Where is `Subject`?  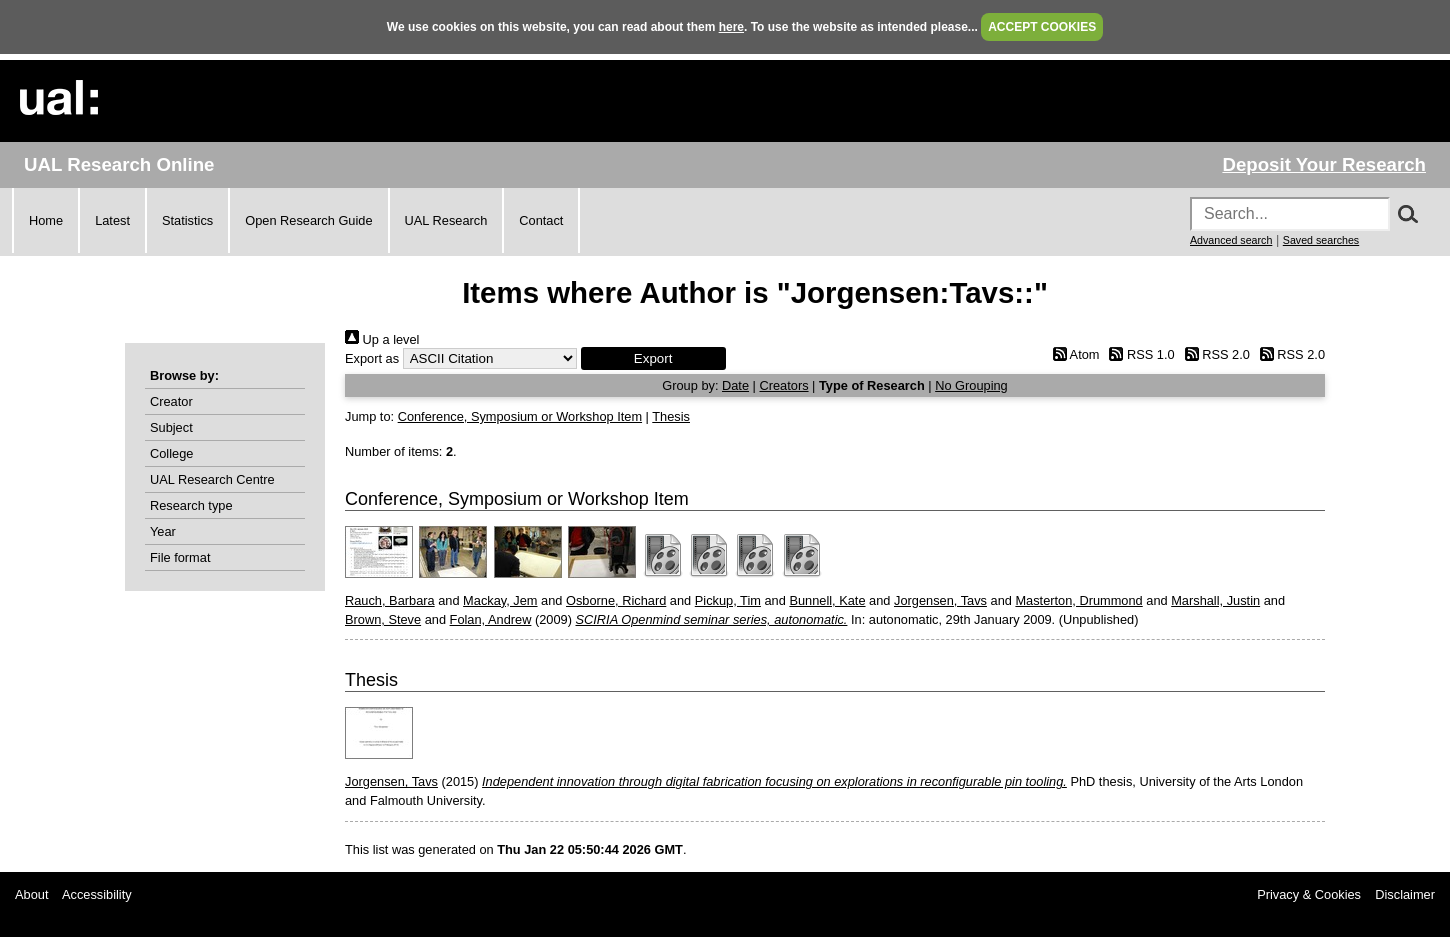 Subject is located at coordinates (171, 427).